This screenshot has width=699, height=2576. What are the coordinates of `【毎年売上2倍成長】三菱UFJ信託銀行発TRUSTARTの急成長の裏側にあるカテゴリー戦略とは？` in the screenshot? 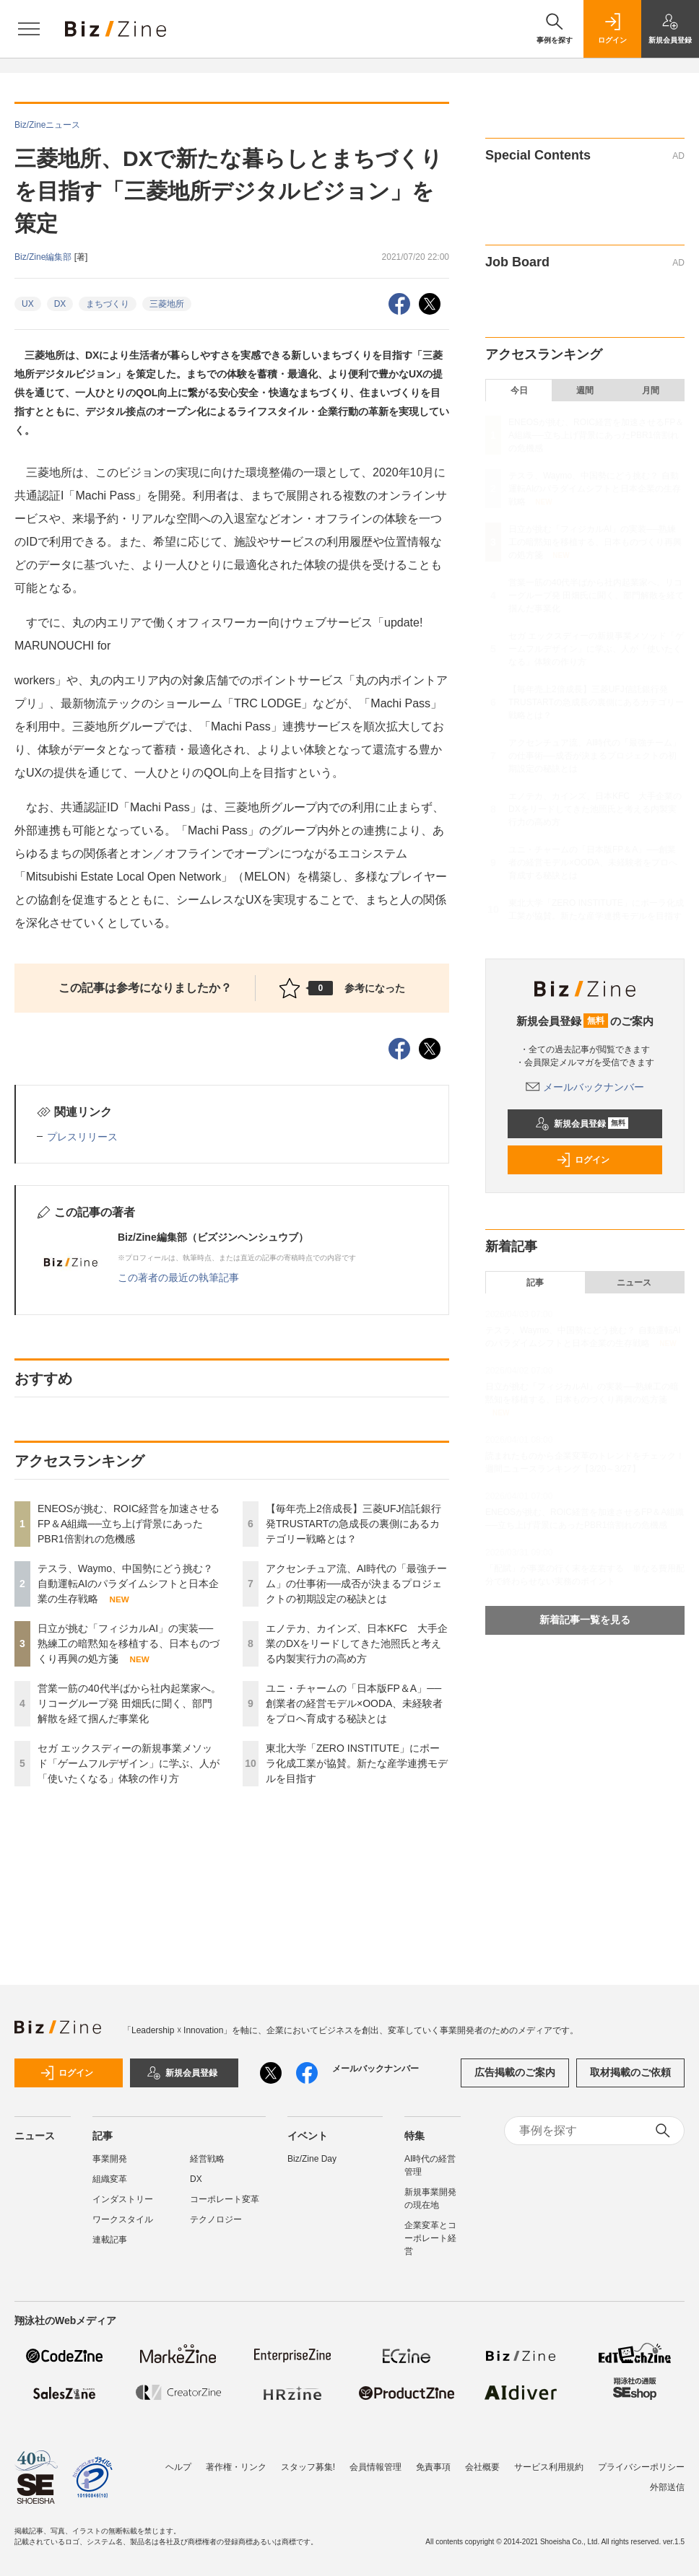 It's located at (353, 1524).